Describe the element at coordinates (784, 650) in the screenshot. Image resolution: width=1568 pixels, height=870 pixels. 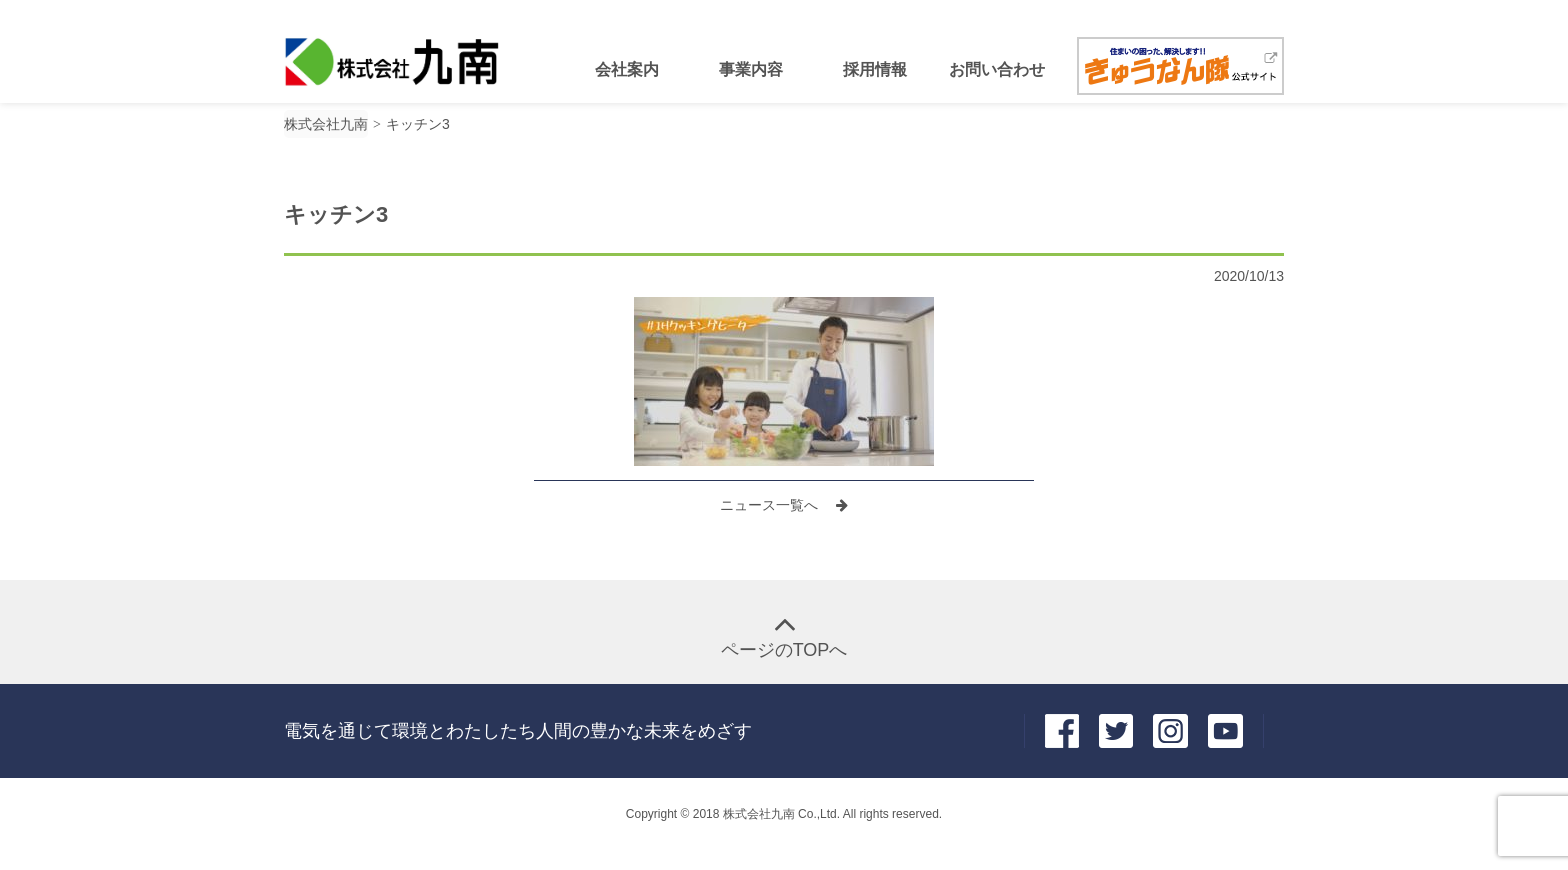
I see `ページのTOPへ` at that location.